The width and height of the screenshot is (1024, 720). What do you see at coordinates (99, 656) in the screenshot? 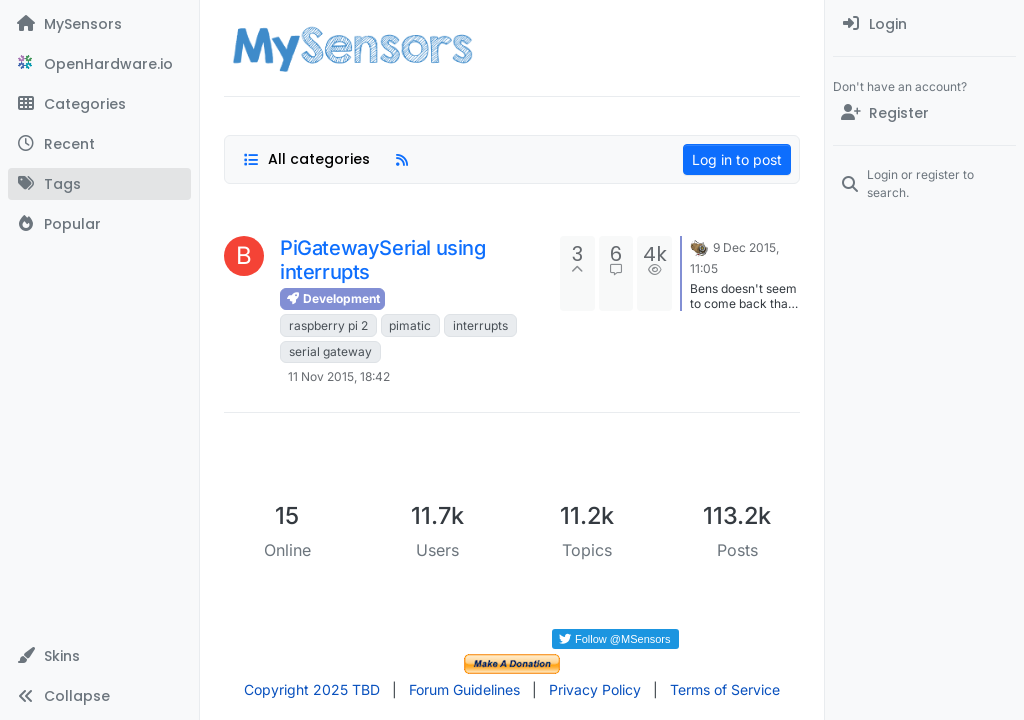
I see `[button]` at bounding box center [99, 656].